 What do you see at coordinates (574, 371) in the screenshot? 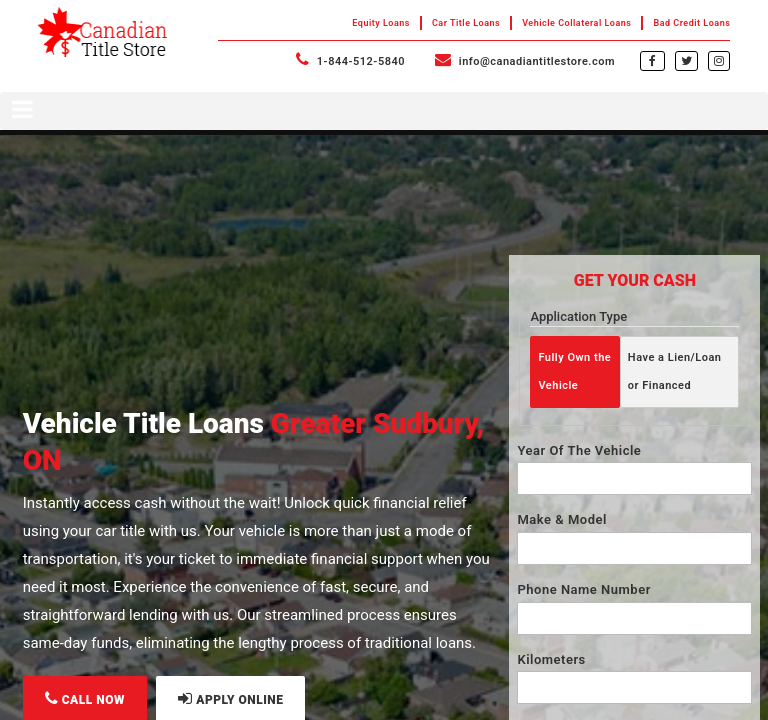
I see `Fully Own the Vehicle` at bounding box center [574, 371].